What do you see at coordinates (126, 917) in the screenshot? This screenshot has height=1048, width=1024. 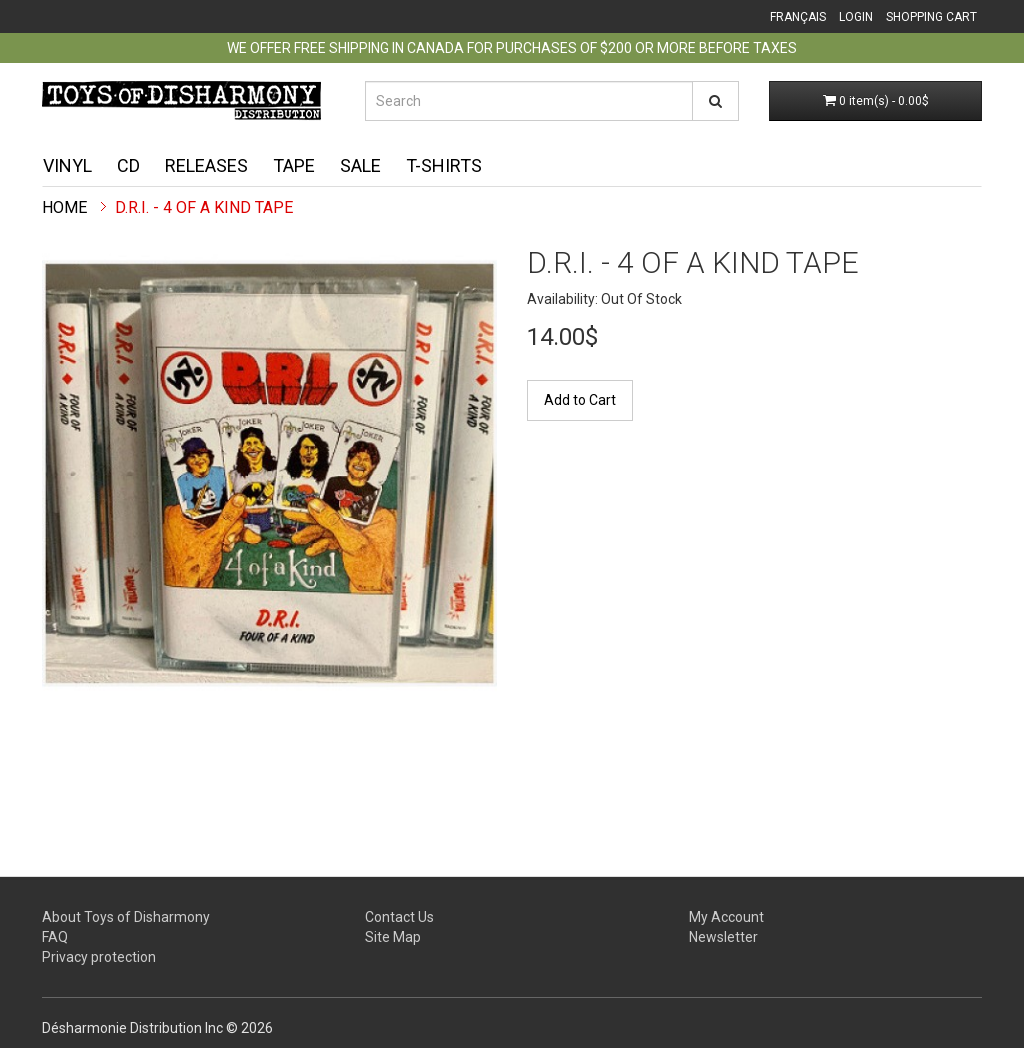 I see `About Toys of Disharmony` at bounding box center [126, 917].